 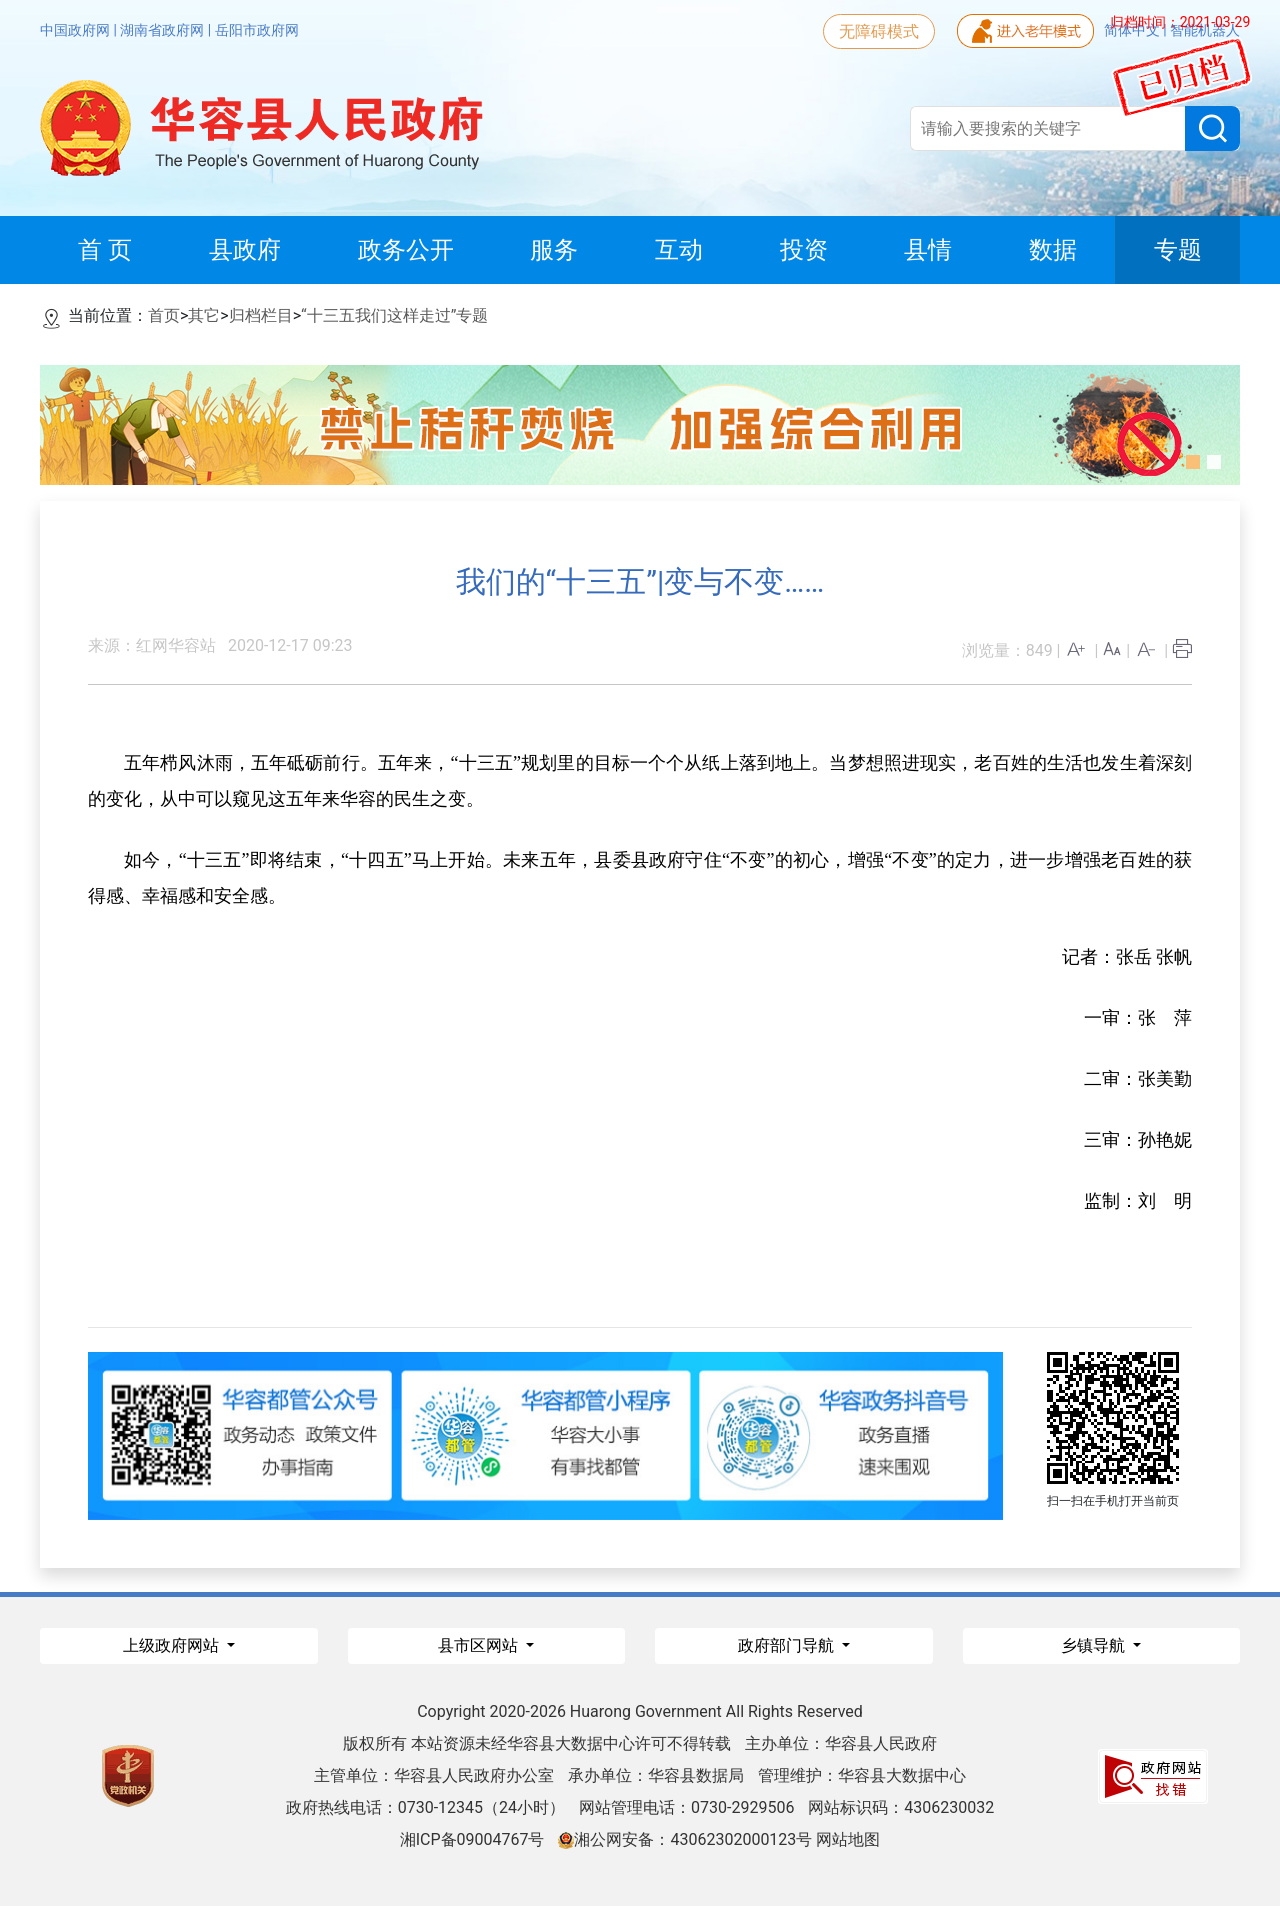 What do you see at coordinates (164, 315) in the screenshot?
I see `首页` at bounding box center [164, 315].